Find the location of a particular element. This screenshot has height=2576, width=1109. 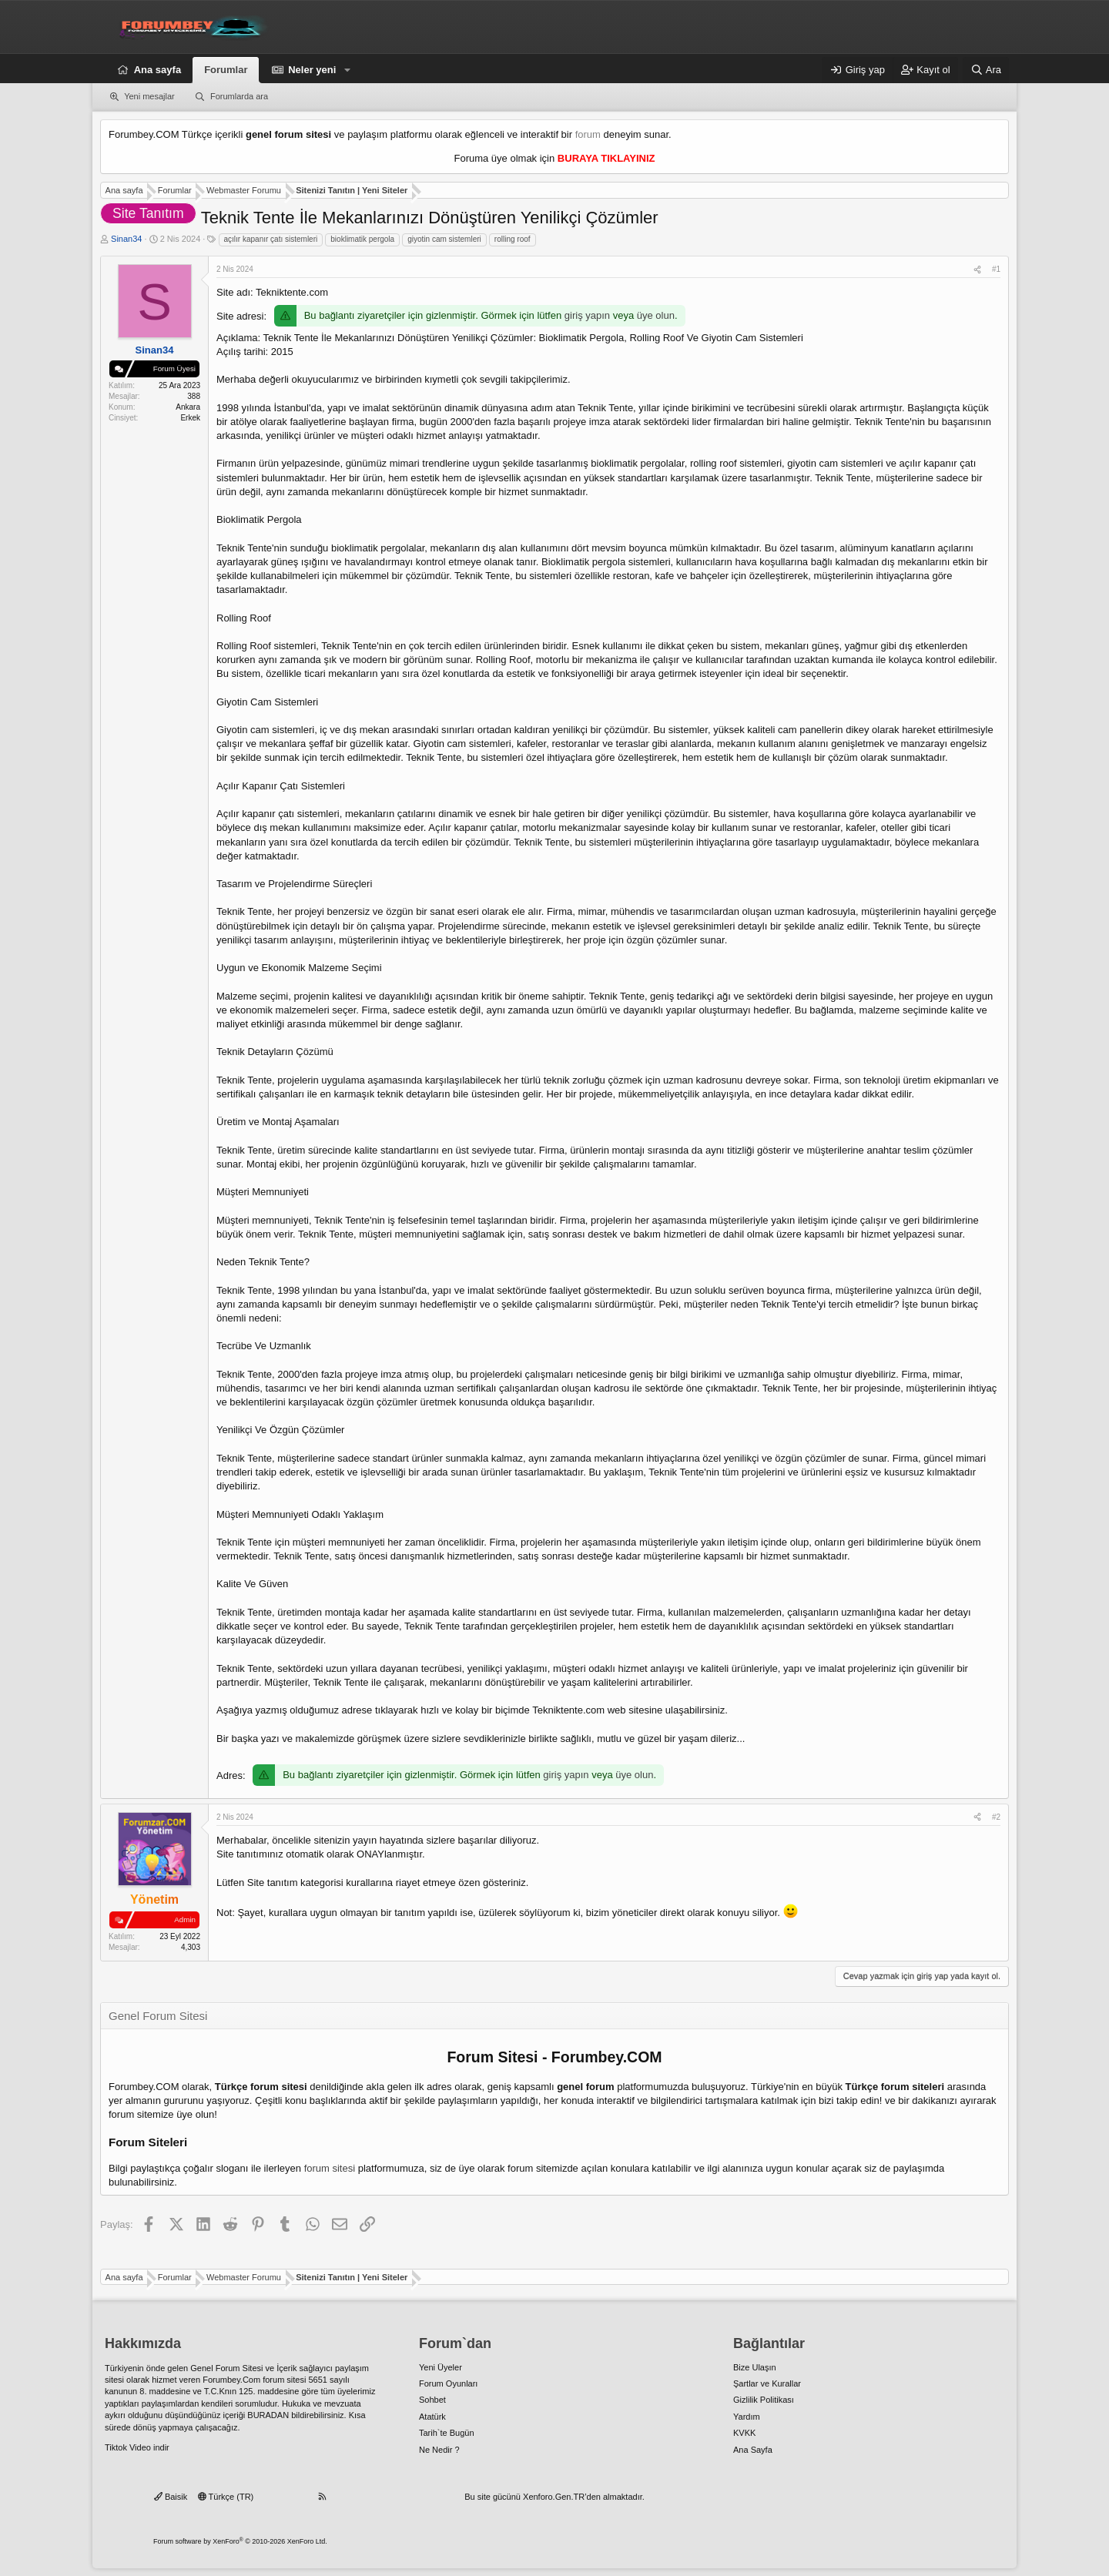

açılır kapanır çatı sistemleri is located at coordinates (271, 239).